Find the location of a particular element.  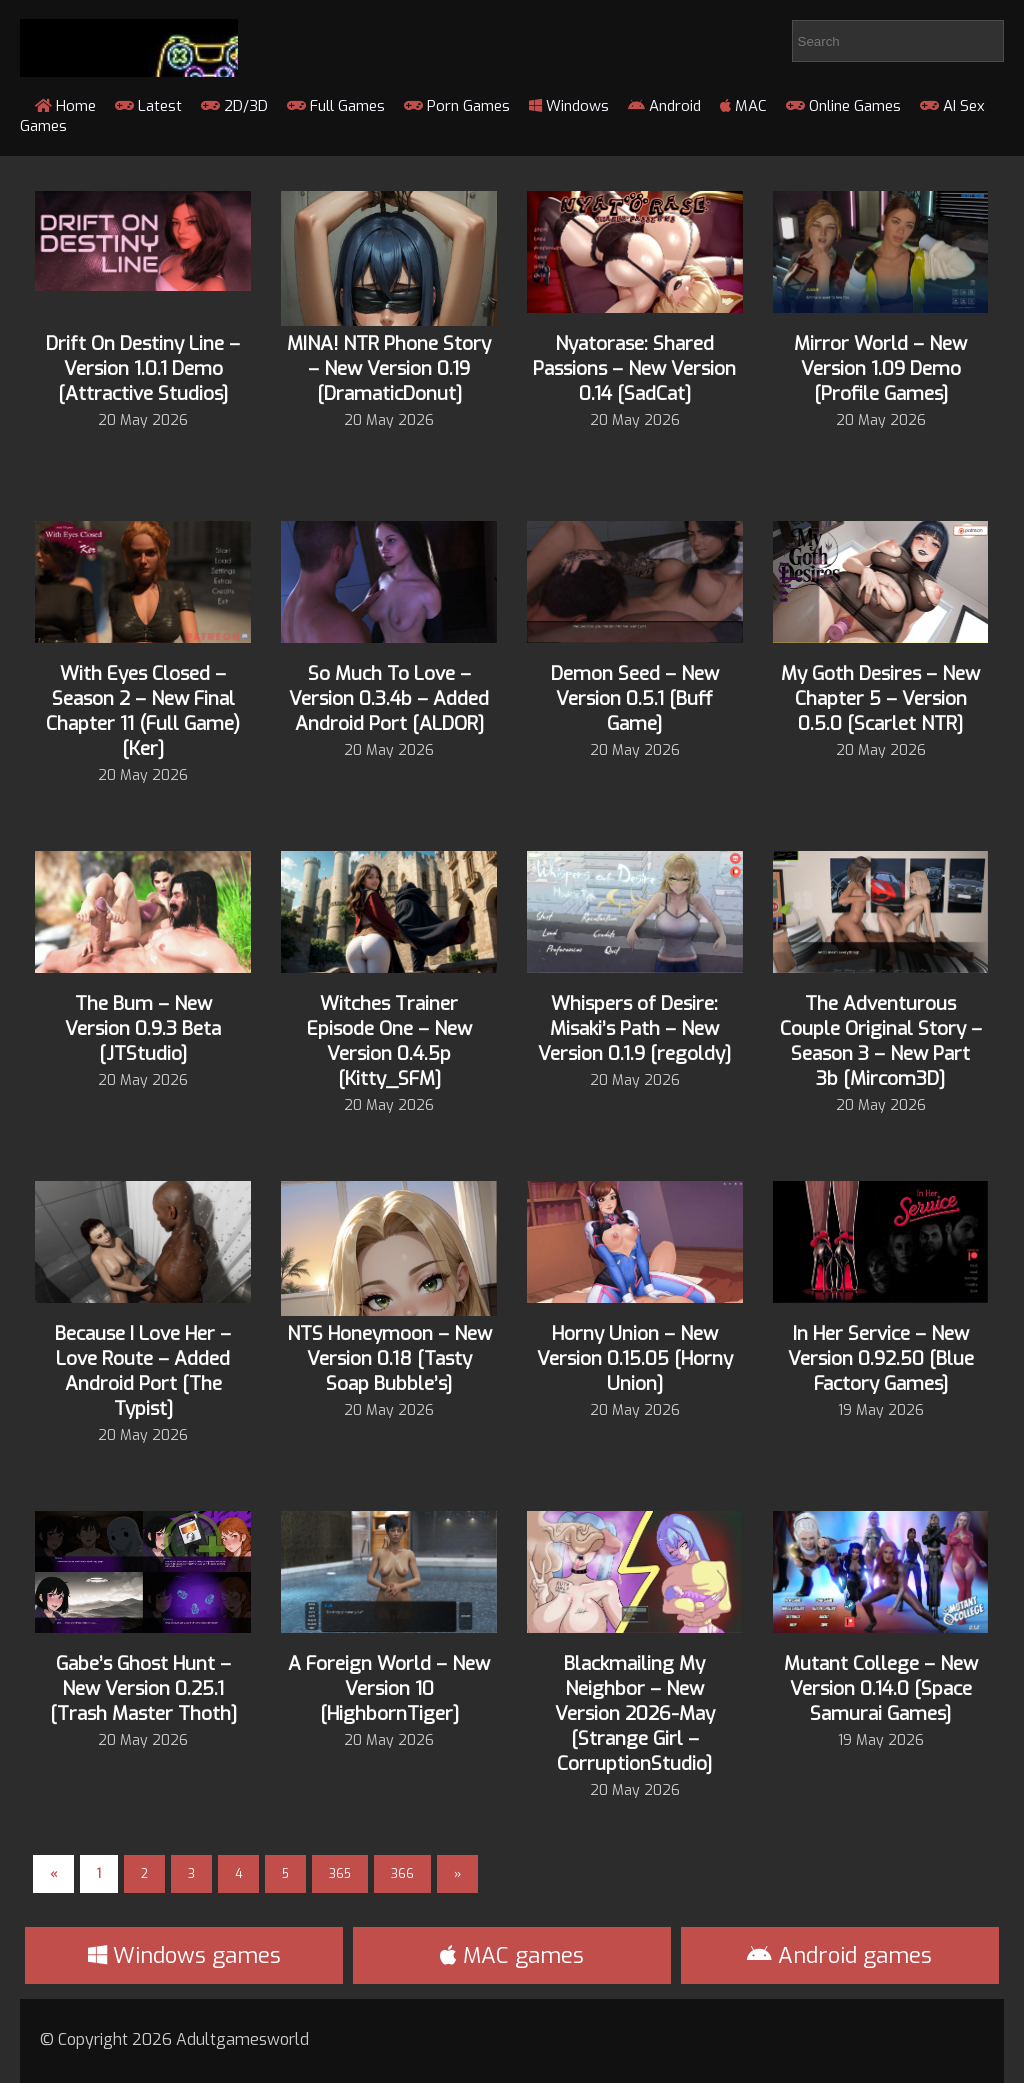

Mirror World – New Version 1.09 Demo [Profile Games] is located at coordinates (880, 368).